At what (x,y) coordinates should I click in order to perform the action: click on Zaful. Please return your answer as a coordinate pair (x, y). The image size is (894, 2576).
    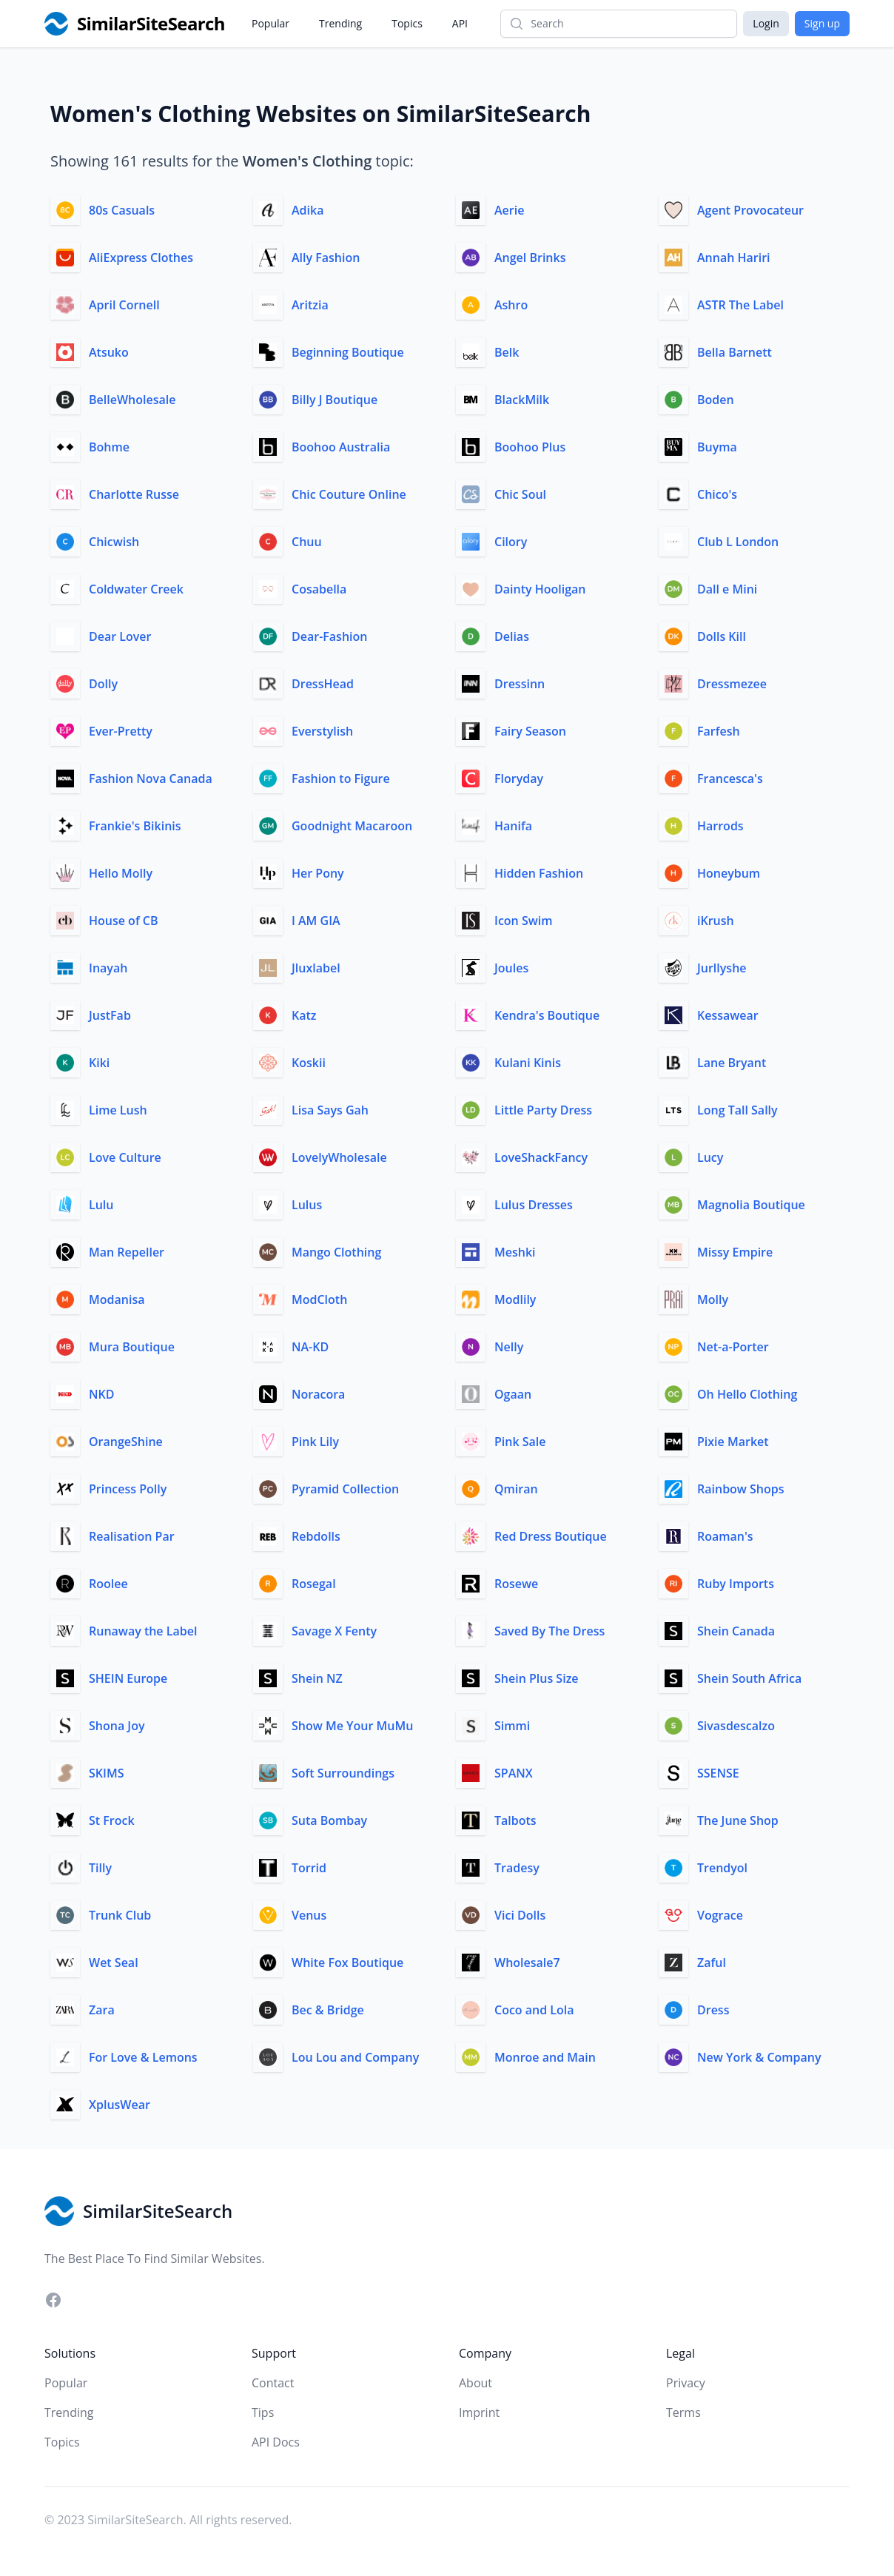
    Looking at the image, I should click on (711, 1962).